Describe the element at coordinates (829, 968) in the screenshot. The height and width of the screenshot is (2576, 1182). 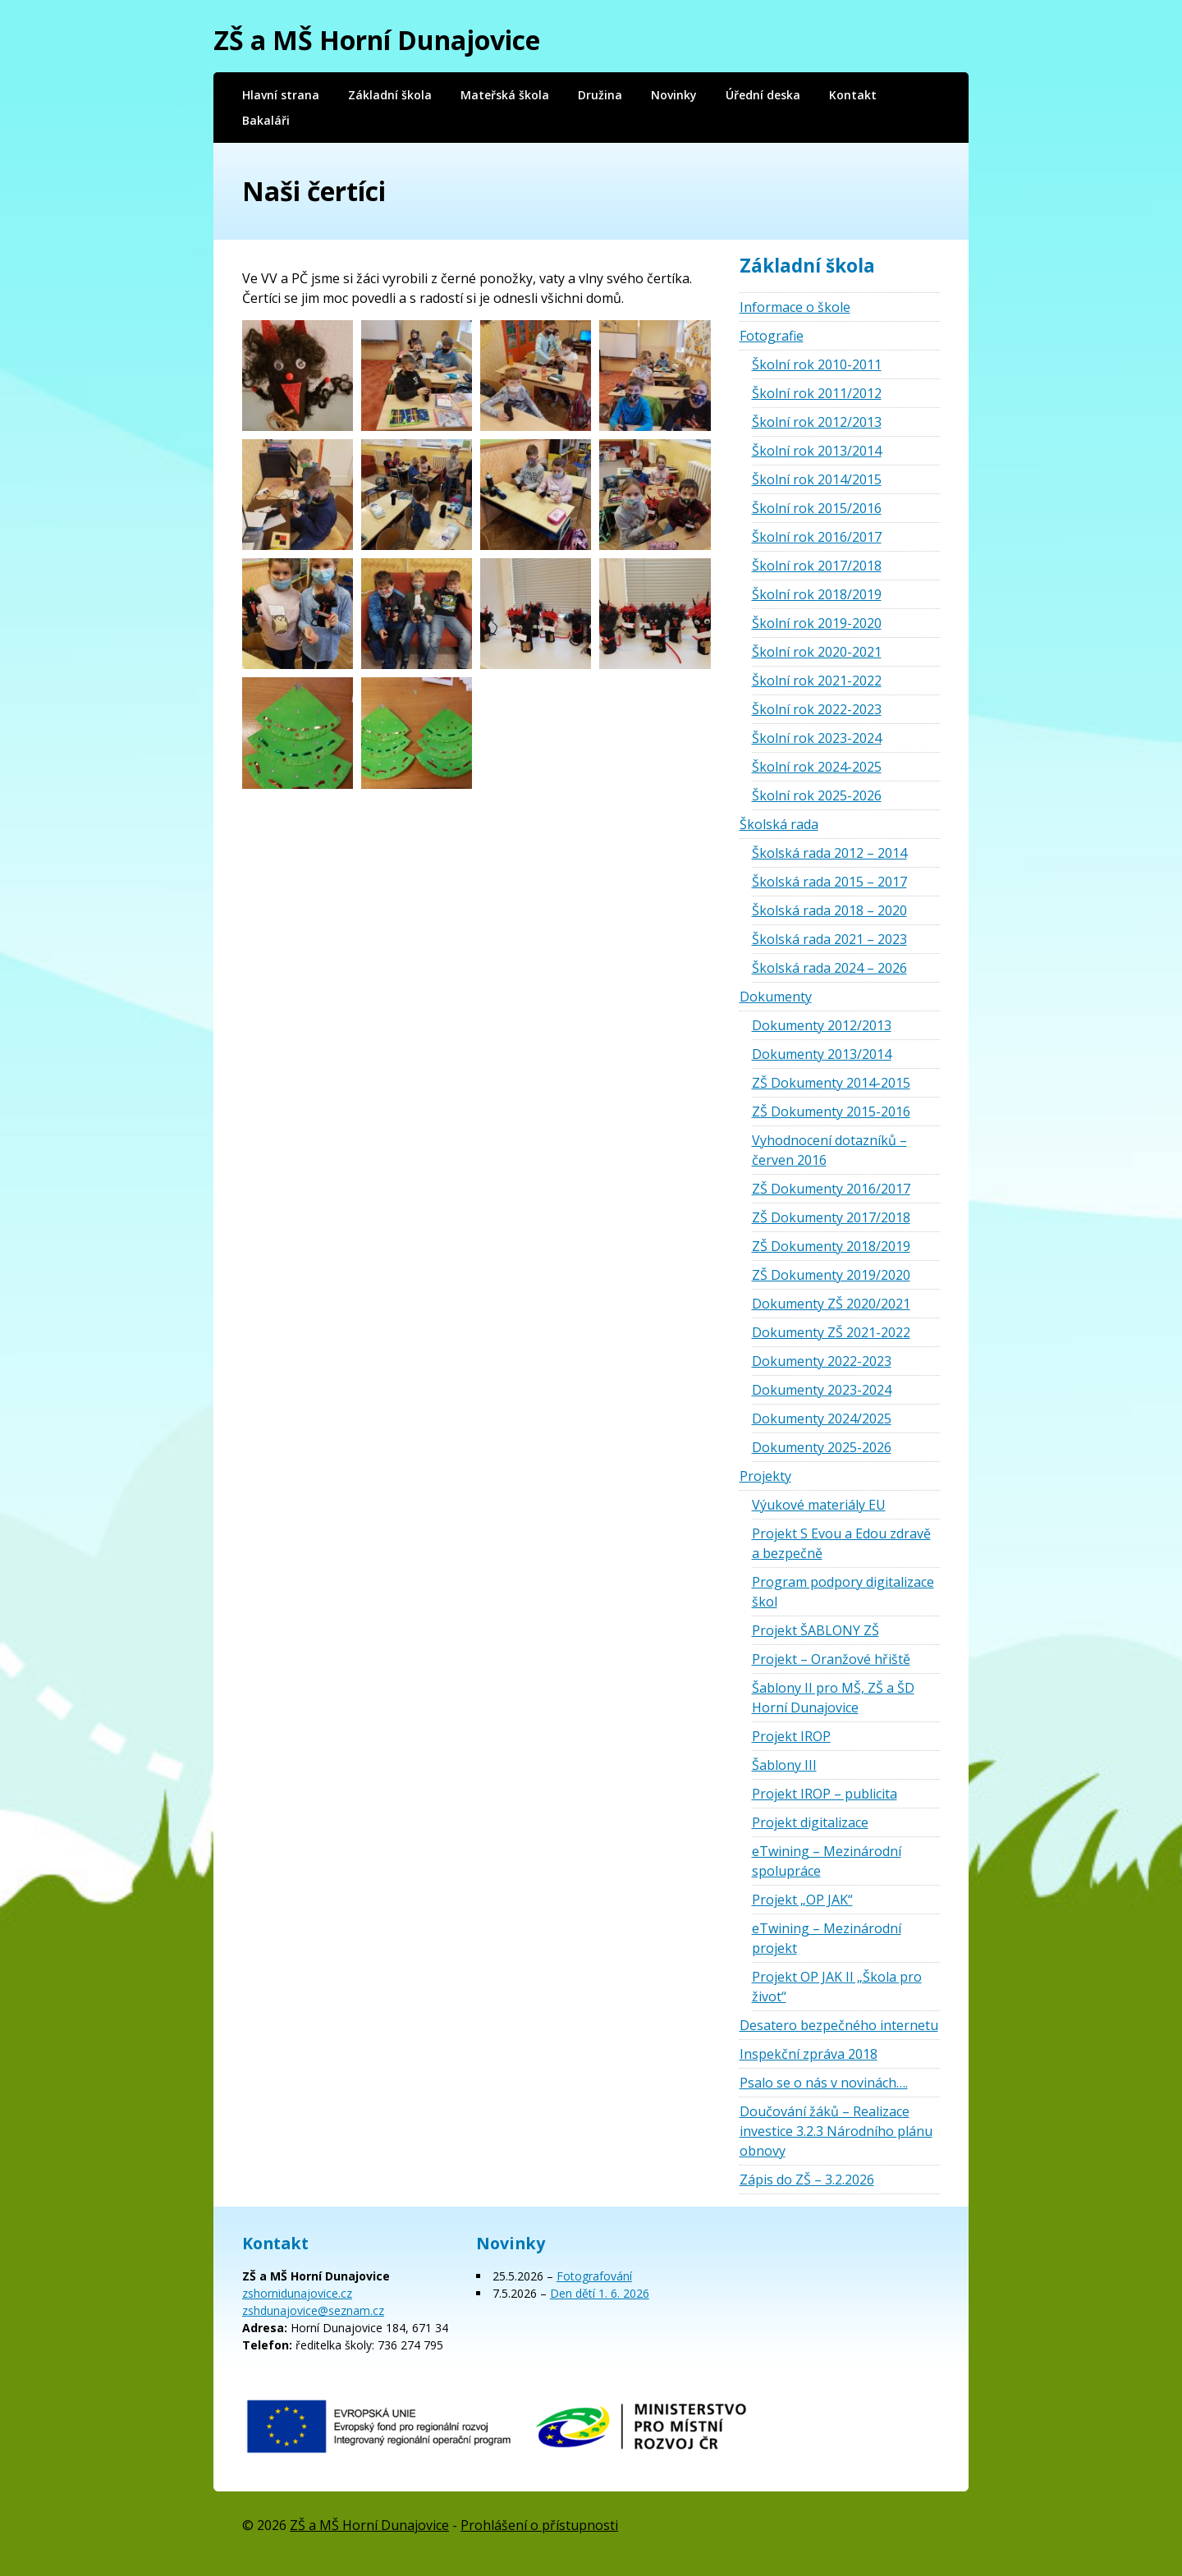
I see `Školská rada 2024 – 2026` at that location.